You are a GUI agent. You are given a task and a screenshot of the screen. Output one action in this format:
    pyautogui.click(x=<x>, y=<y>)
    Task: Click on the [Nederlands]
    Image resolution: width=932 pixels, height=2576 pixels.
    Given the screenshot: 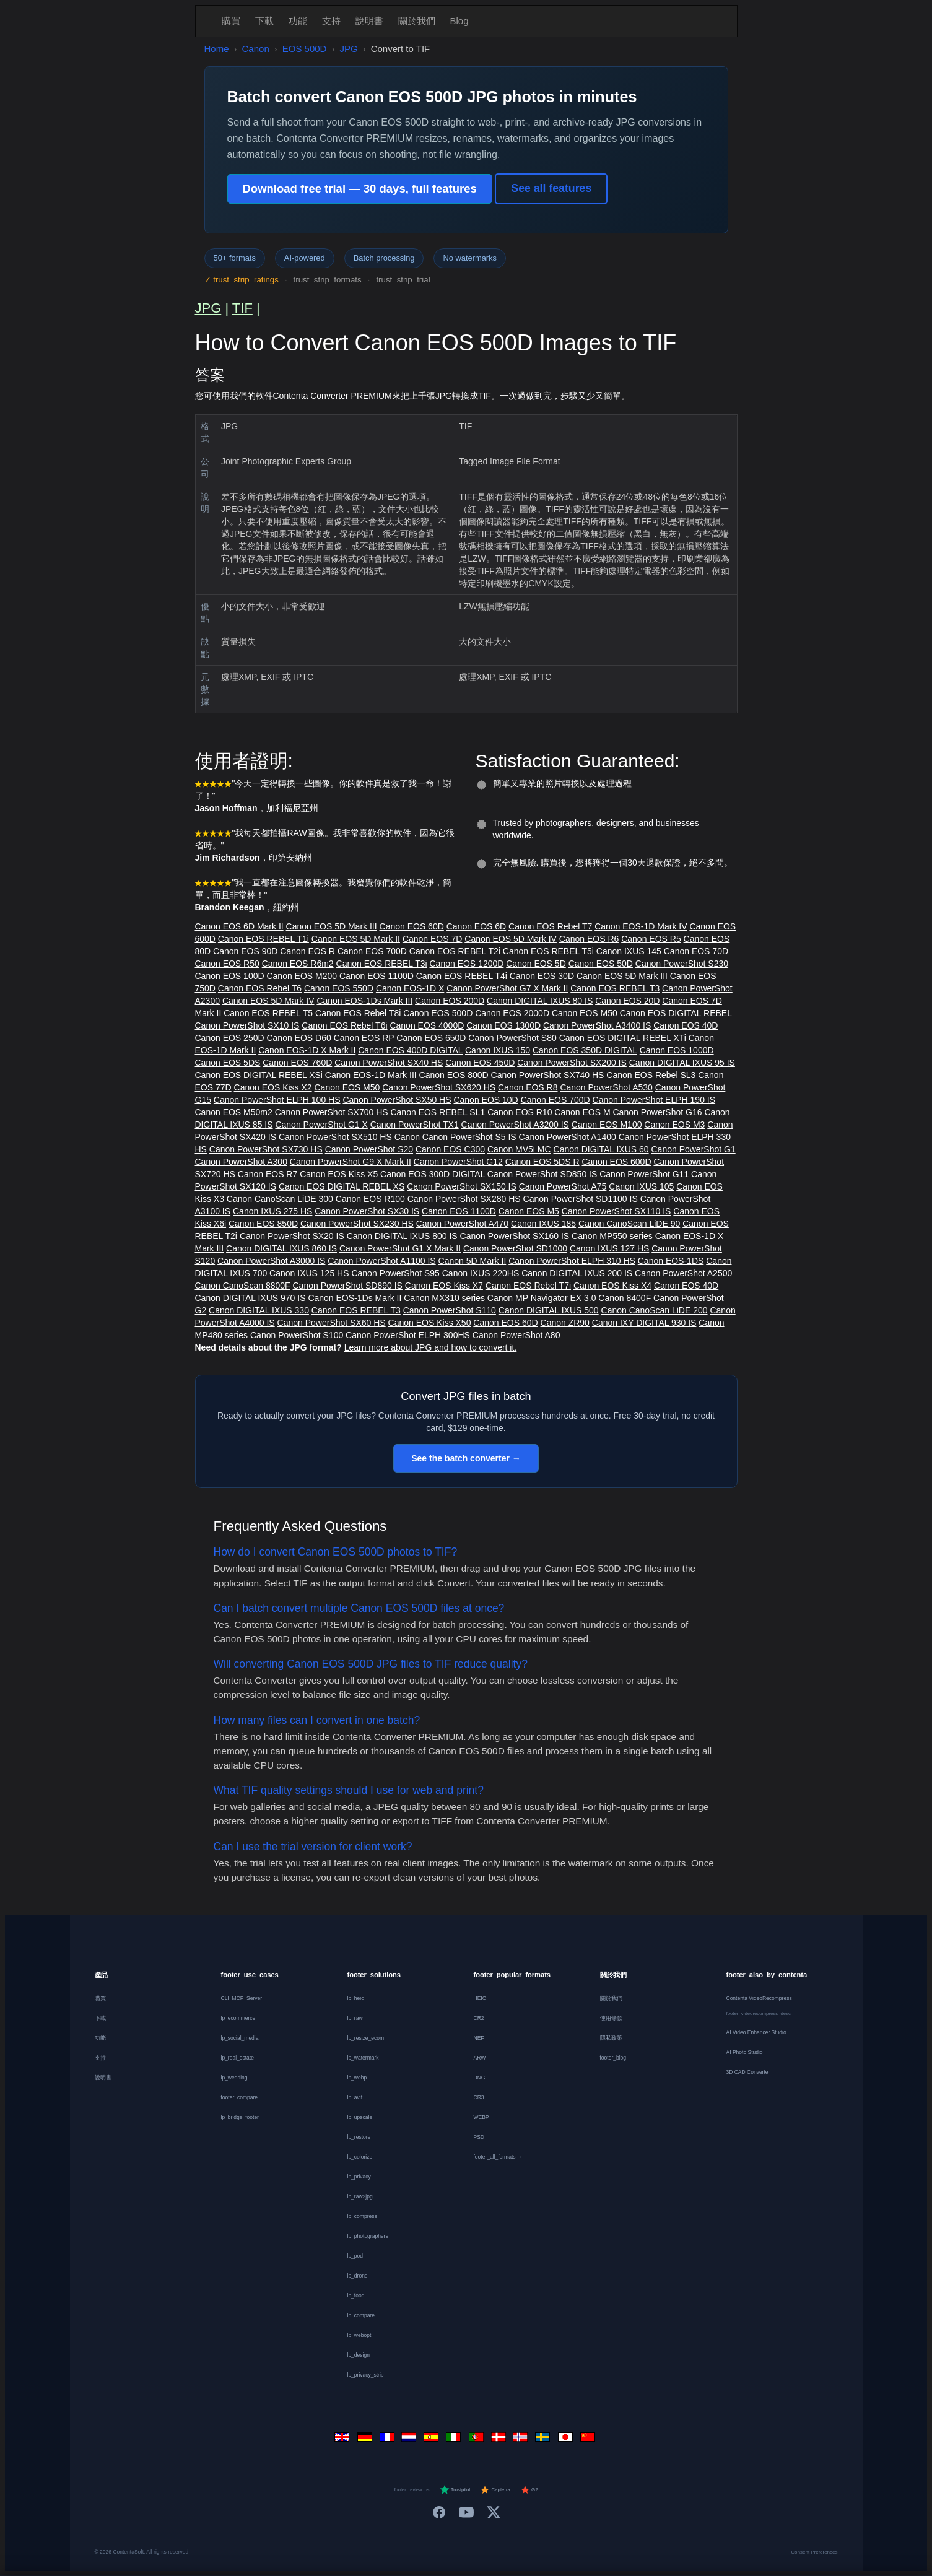 What is the action you would take?
    pyautogui.click(x=410, y=2440)
    